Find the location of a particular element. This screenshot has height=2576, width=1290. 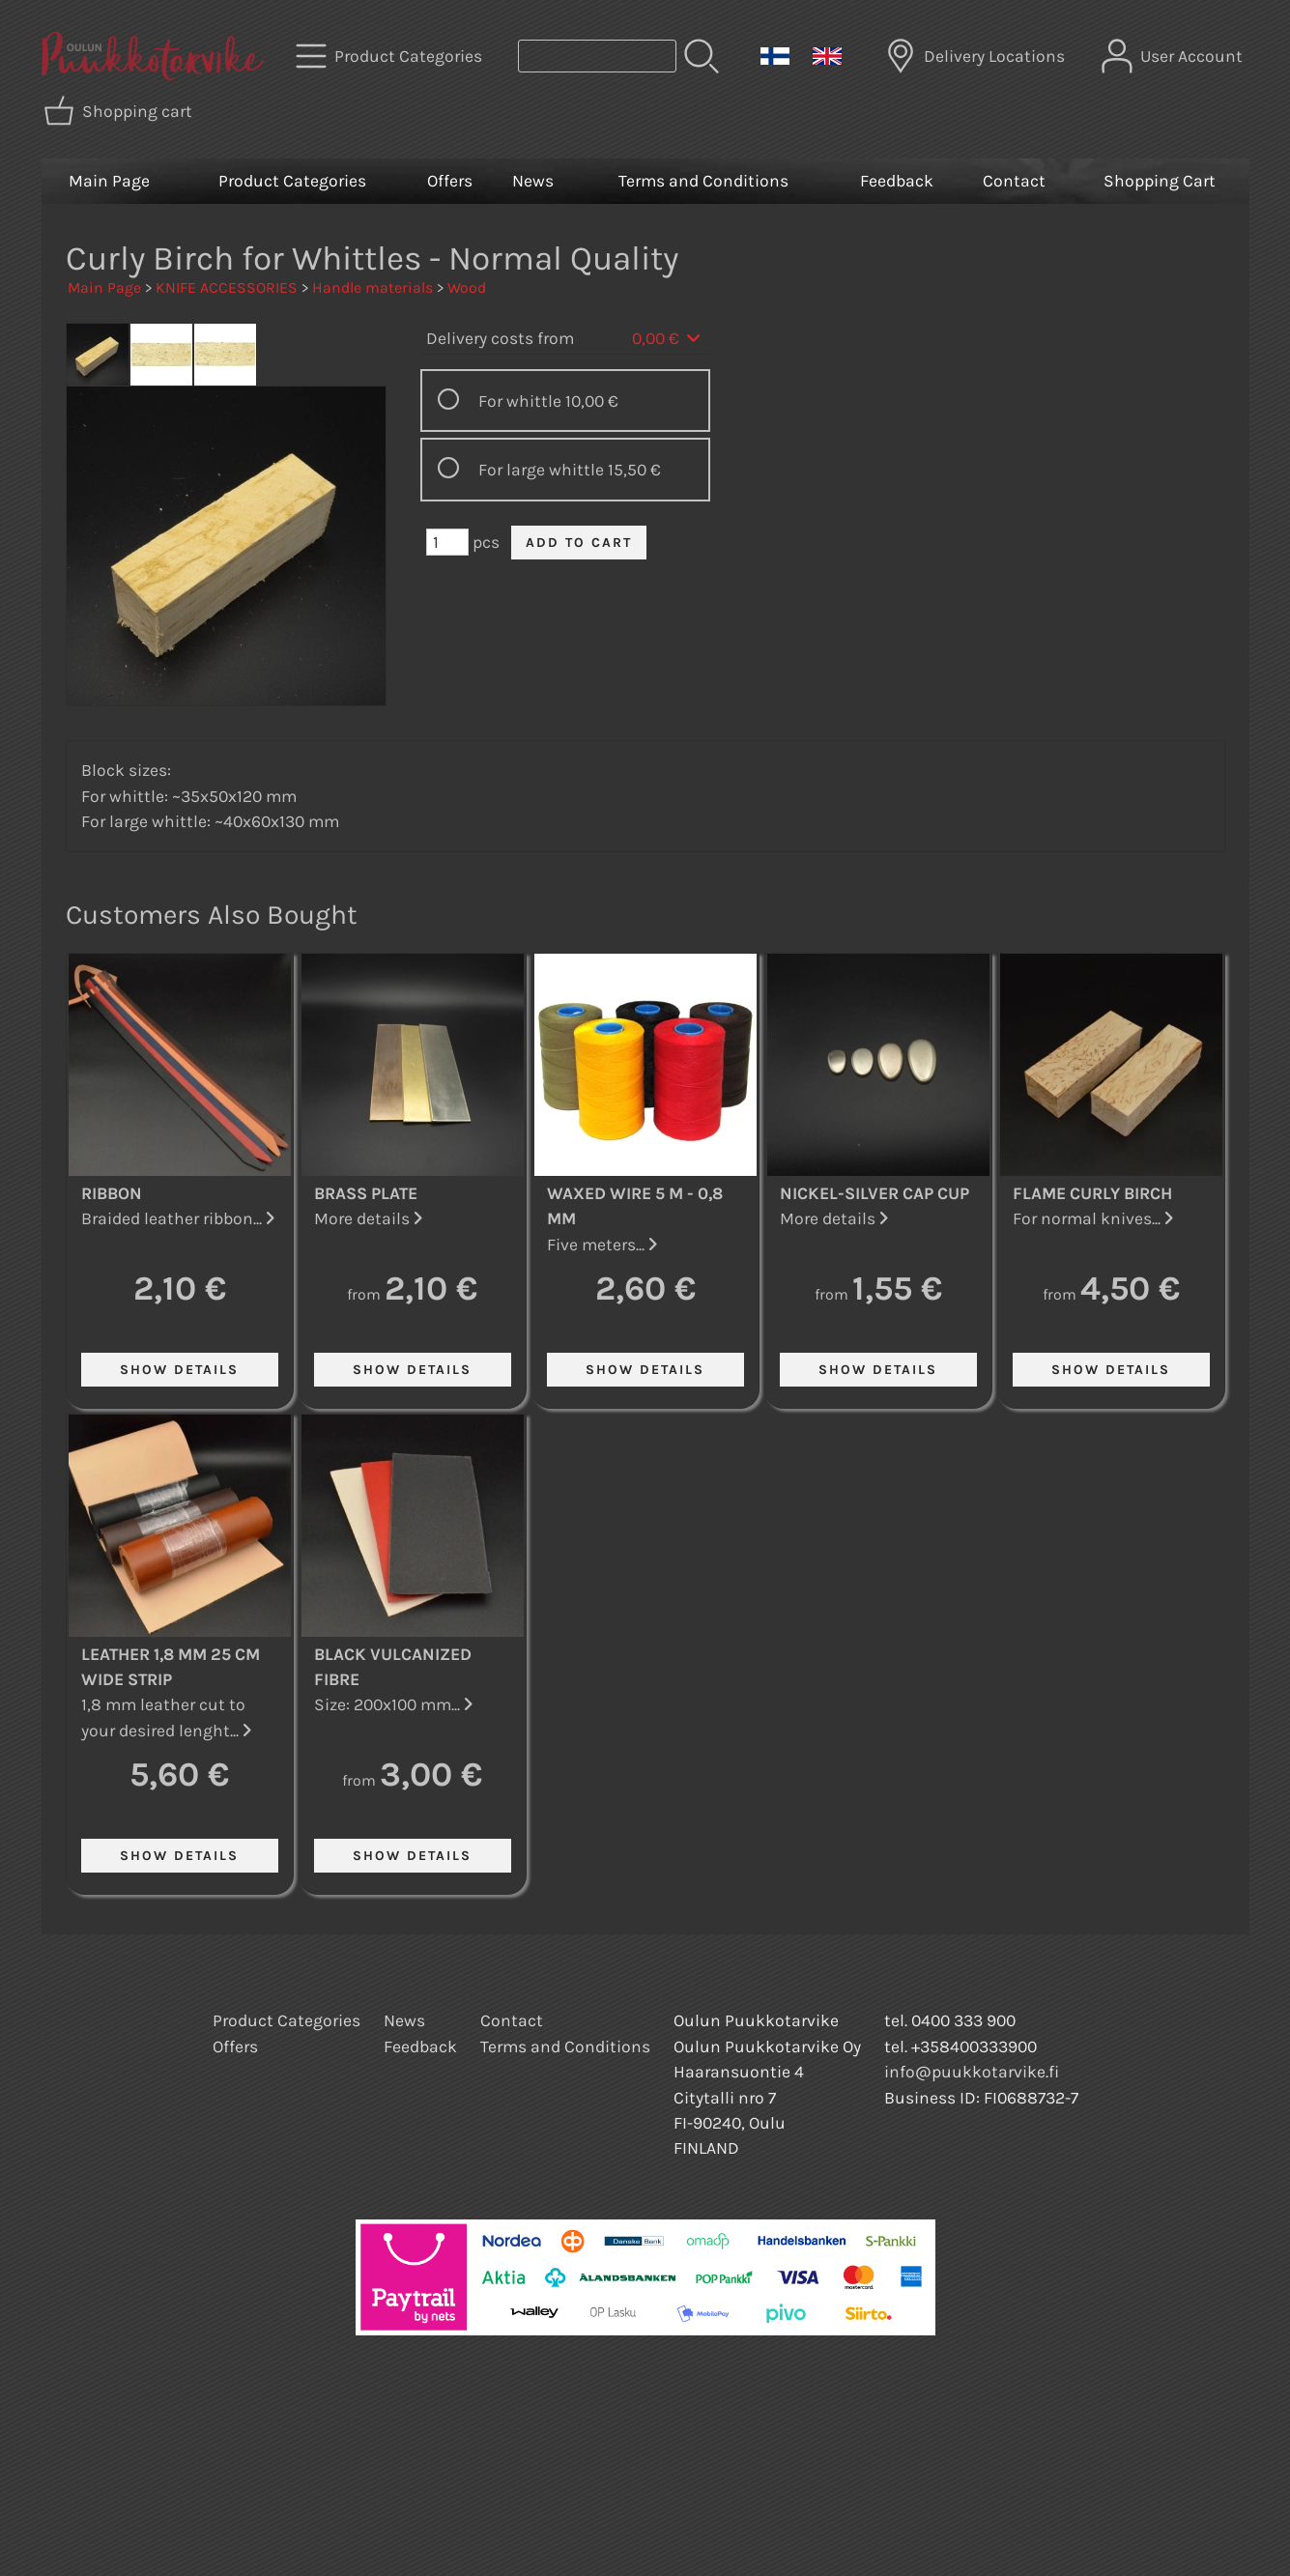

Brass Plate is located at coordinates (365, 1193).